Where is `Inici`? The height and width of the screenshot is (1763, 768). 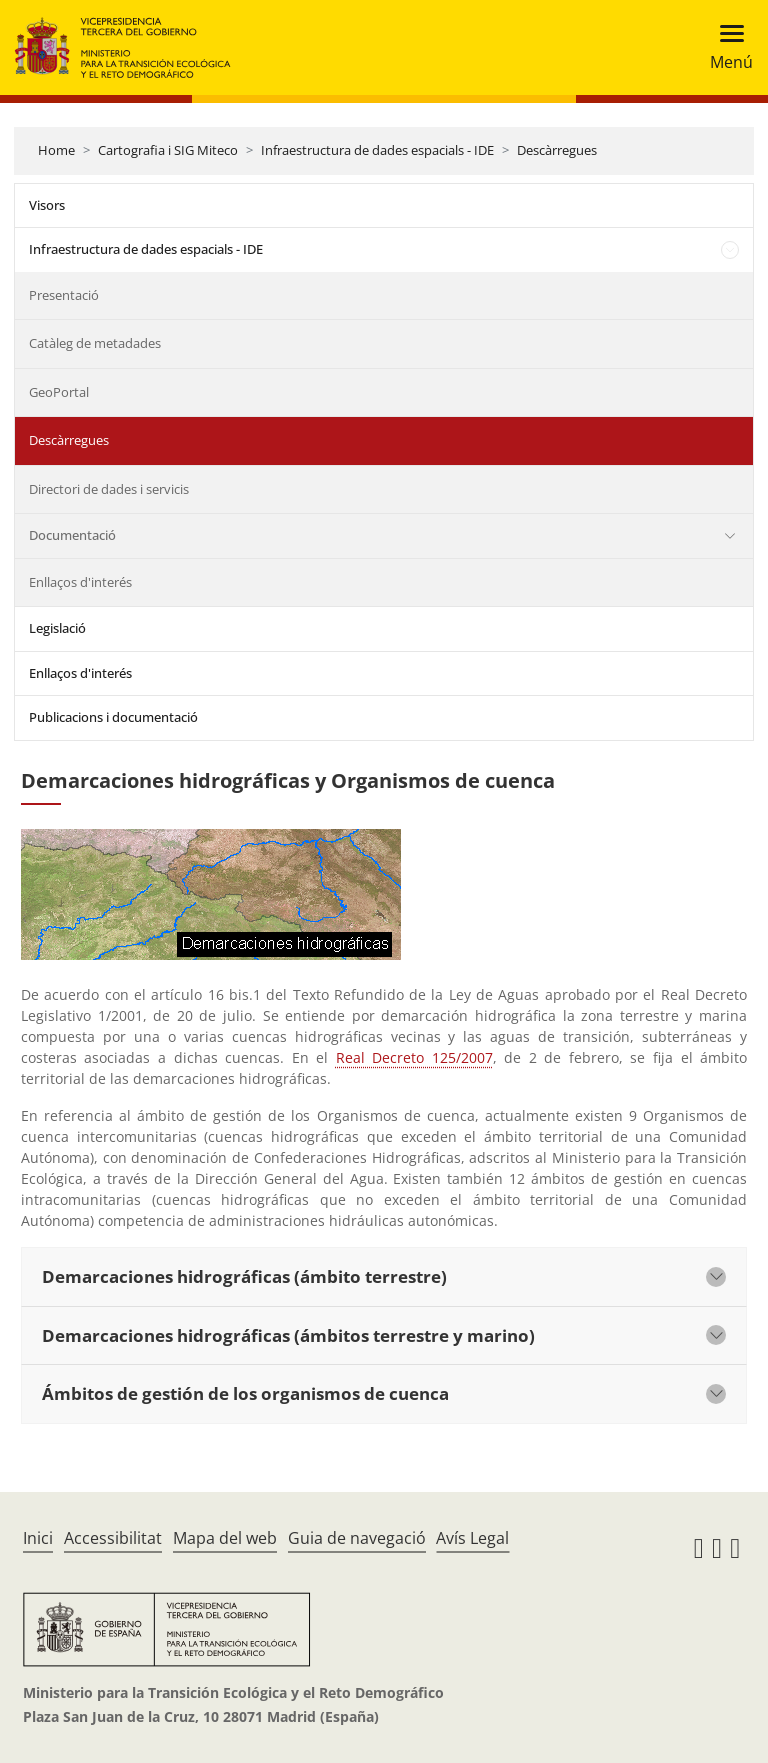
Inici is located at coordinates (38, 1538).